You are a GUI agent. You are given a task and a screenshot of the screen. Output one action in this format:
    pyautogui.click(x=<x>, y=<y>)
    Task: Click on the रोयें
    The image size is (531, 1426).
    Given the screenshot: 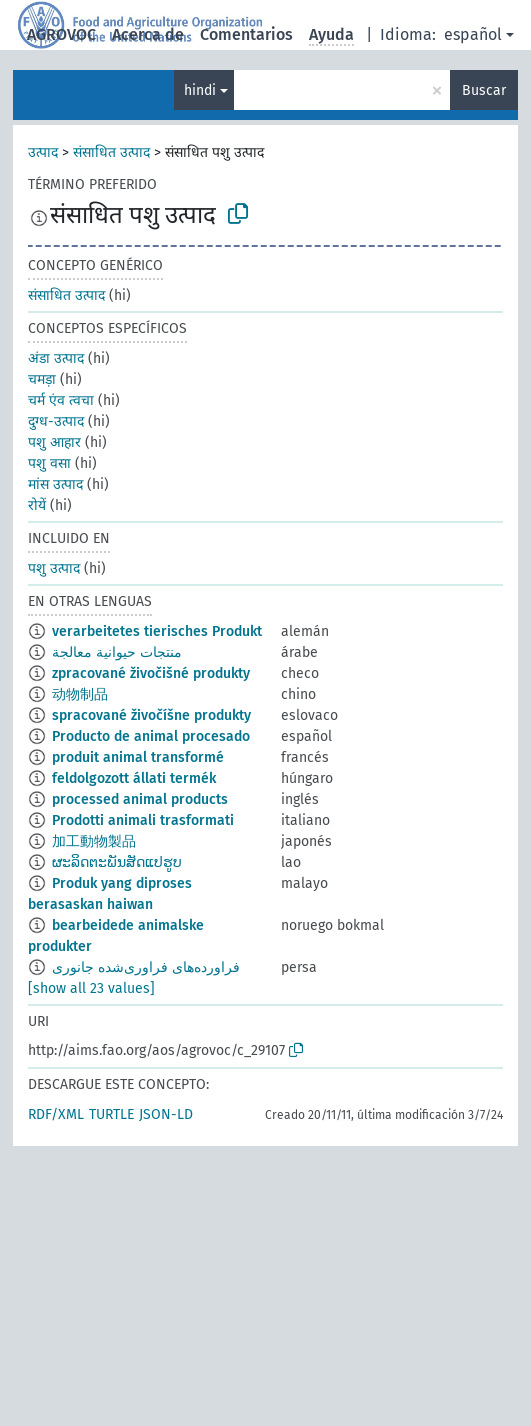 What is the action you would take?
    pyautogui.click(x=37, y=505)
    